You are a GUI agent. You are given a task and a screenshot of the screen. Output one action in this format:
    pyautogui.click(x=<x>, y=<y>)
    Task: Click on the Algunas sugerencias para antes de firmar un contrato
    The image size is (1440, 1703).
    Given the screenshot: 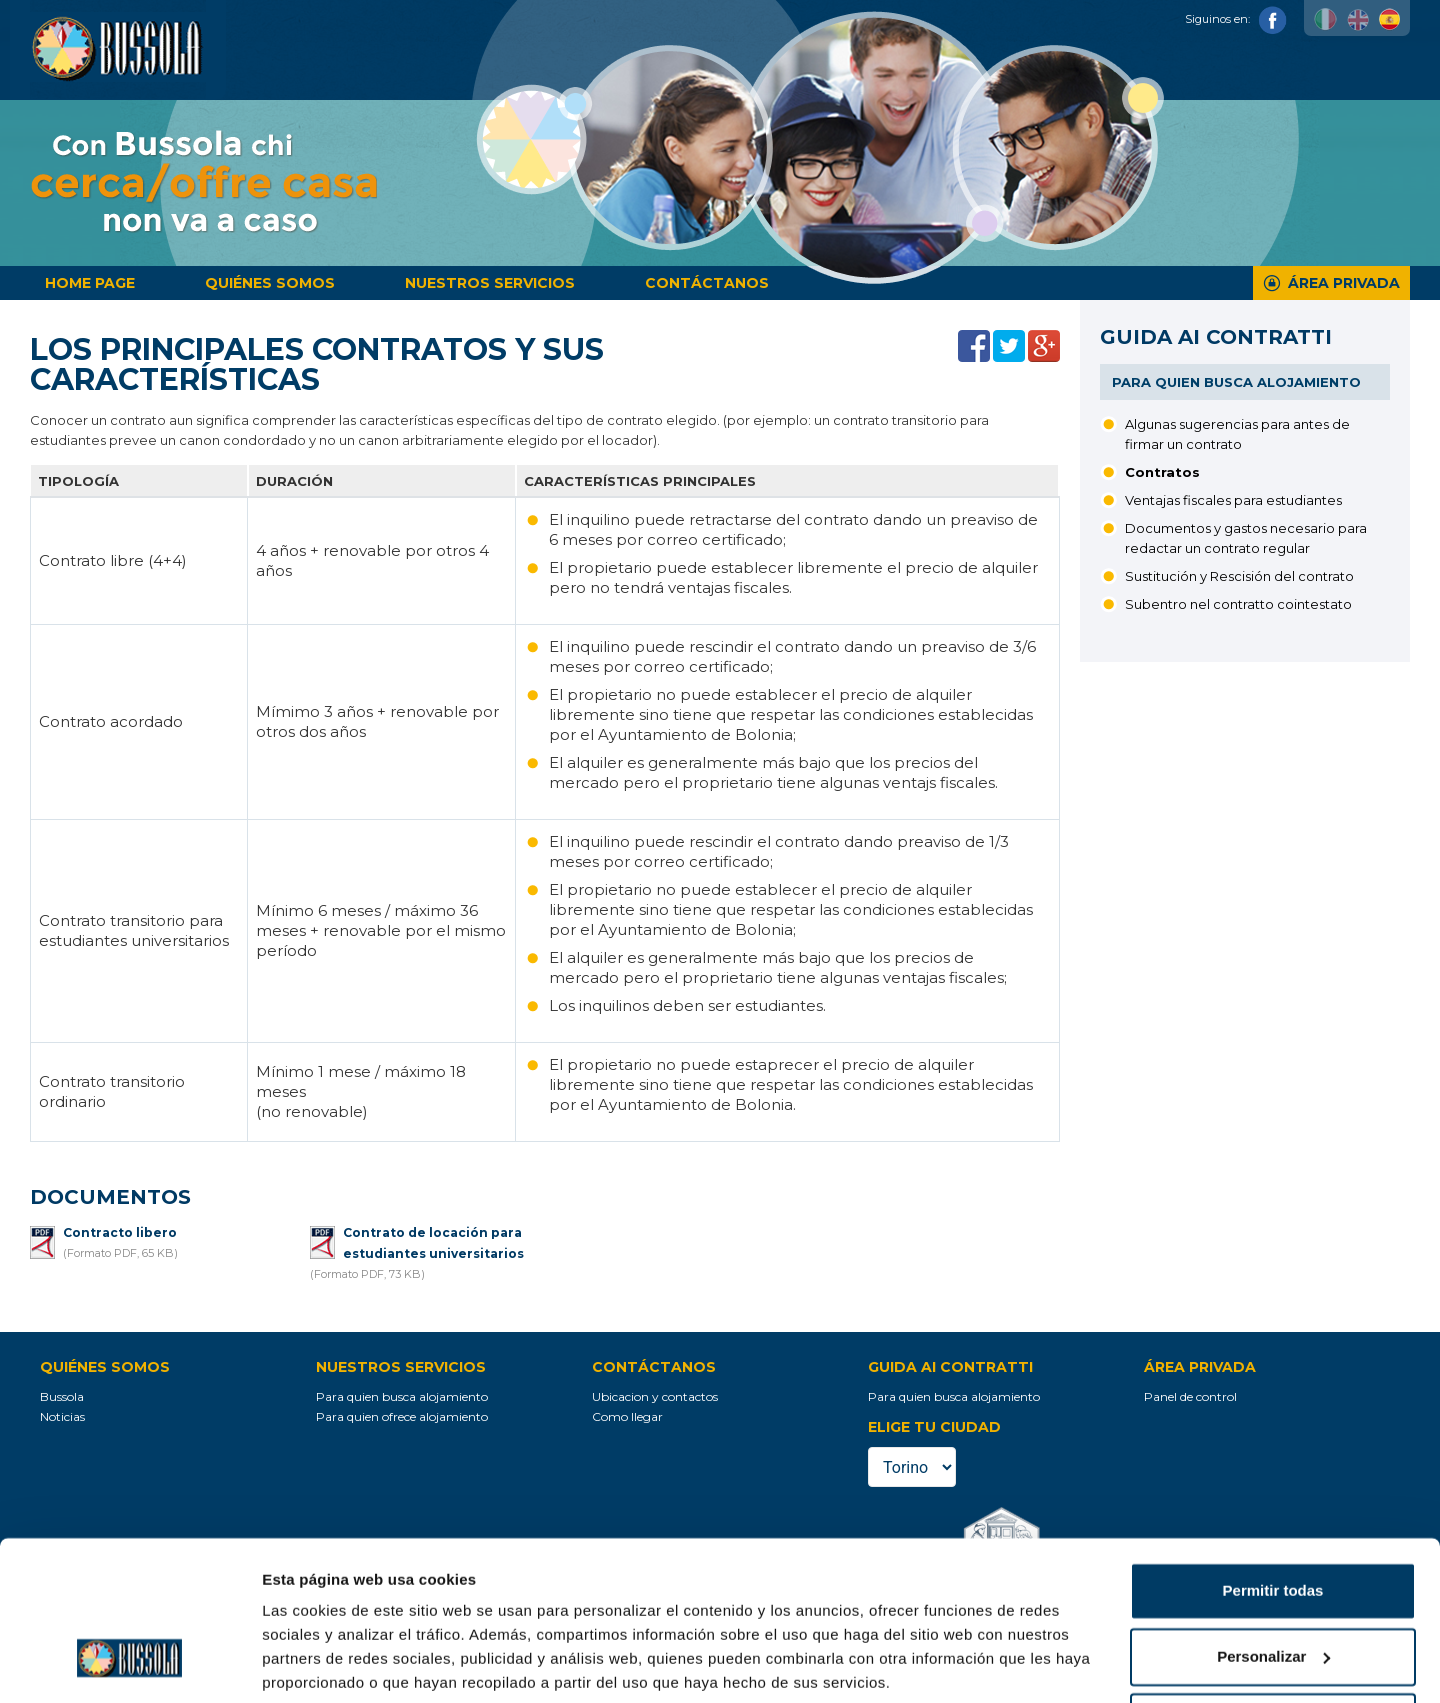 What is the action you would take?
    pyautogui.click(x=1237, y=434)
    